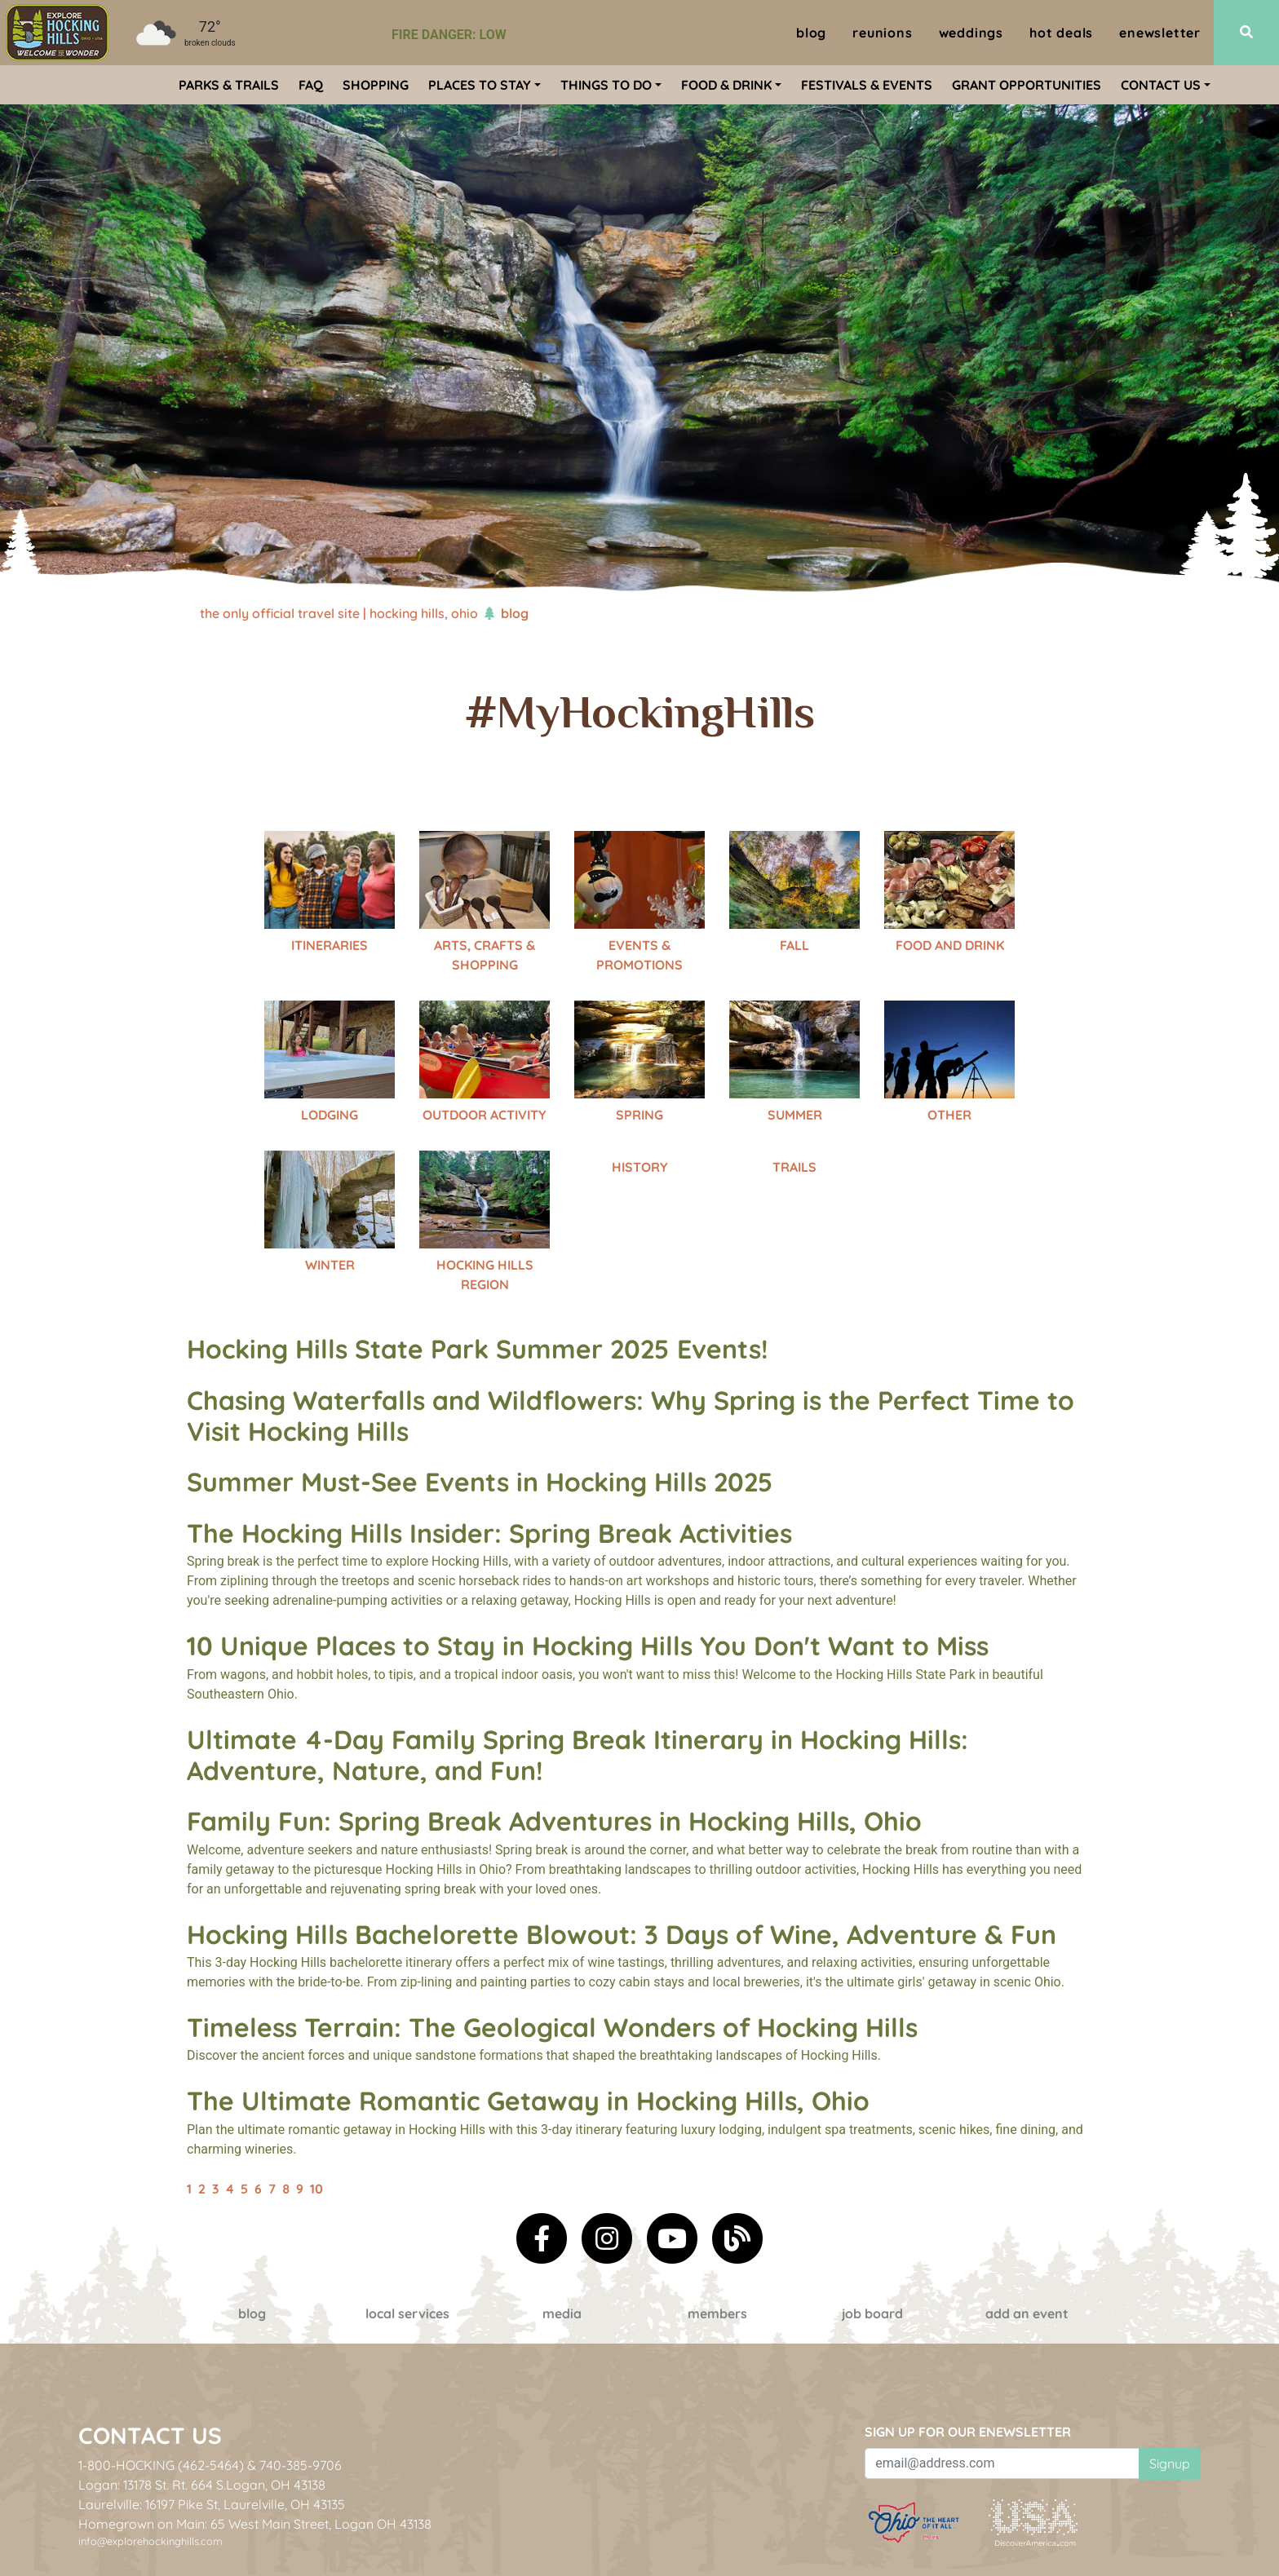  Describe the element at coordinates (311, 85) in the screenshot. I see `FAQ [menuitem]` at that location.